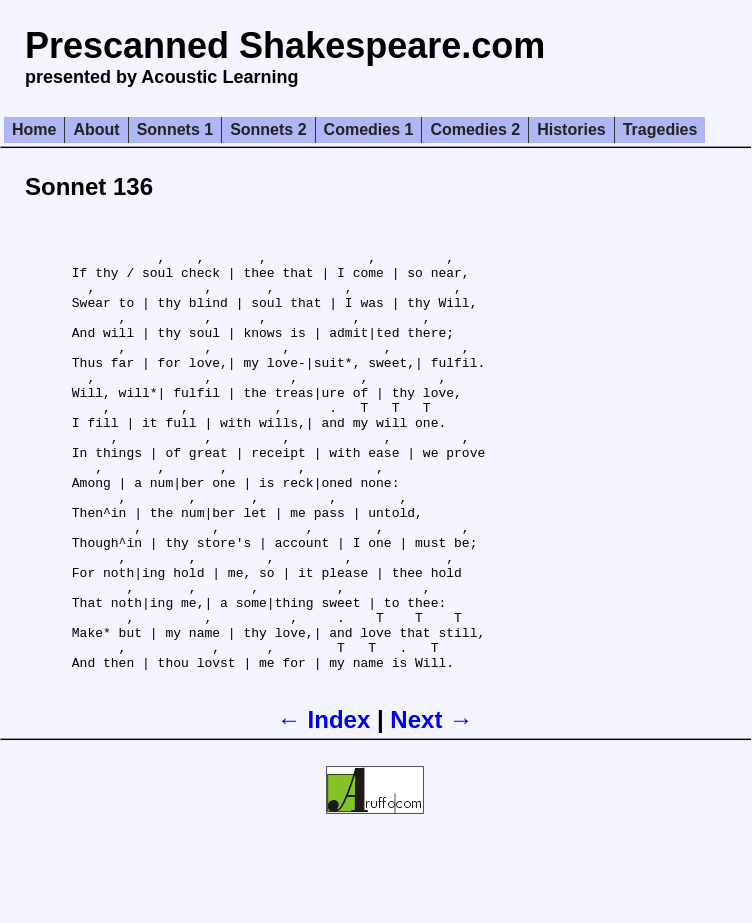 This screenshot has height=923, width=752. I want to click on ← Index, so click(323, 803).